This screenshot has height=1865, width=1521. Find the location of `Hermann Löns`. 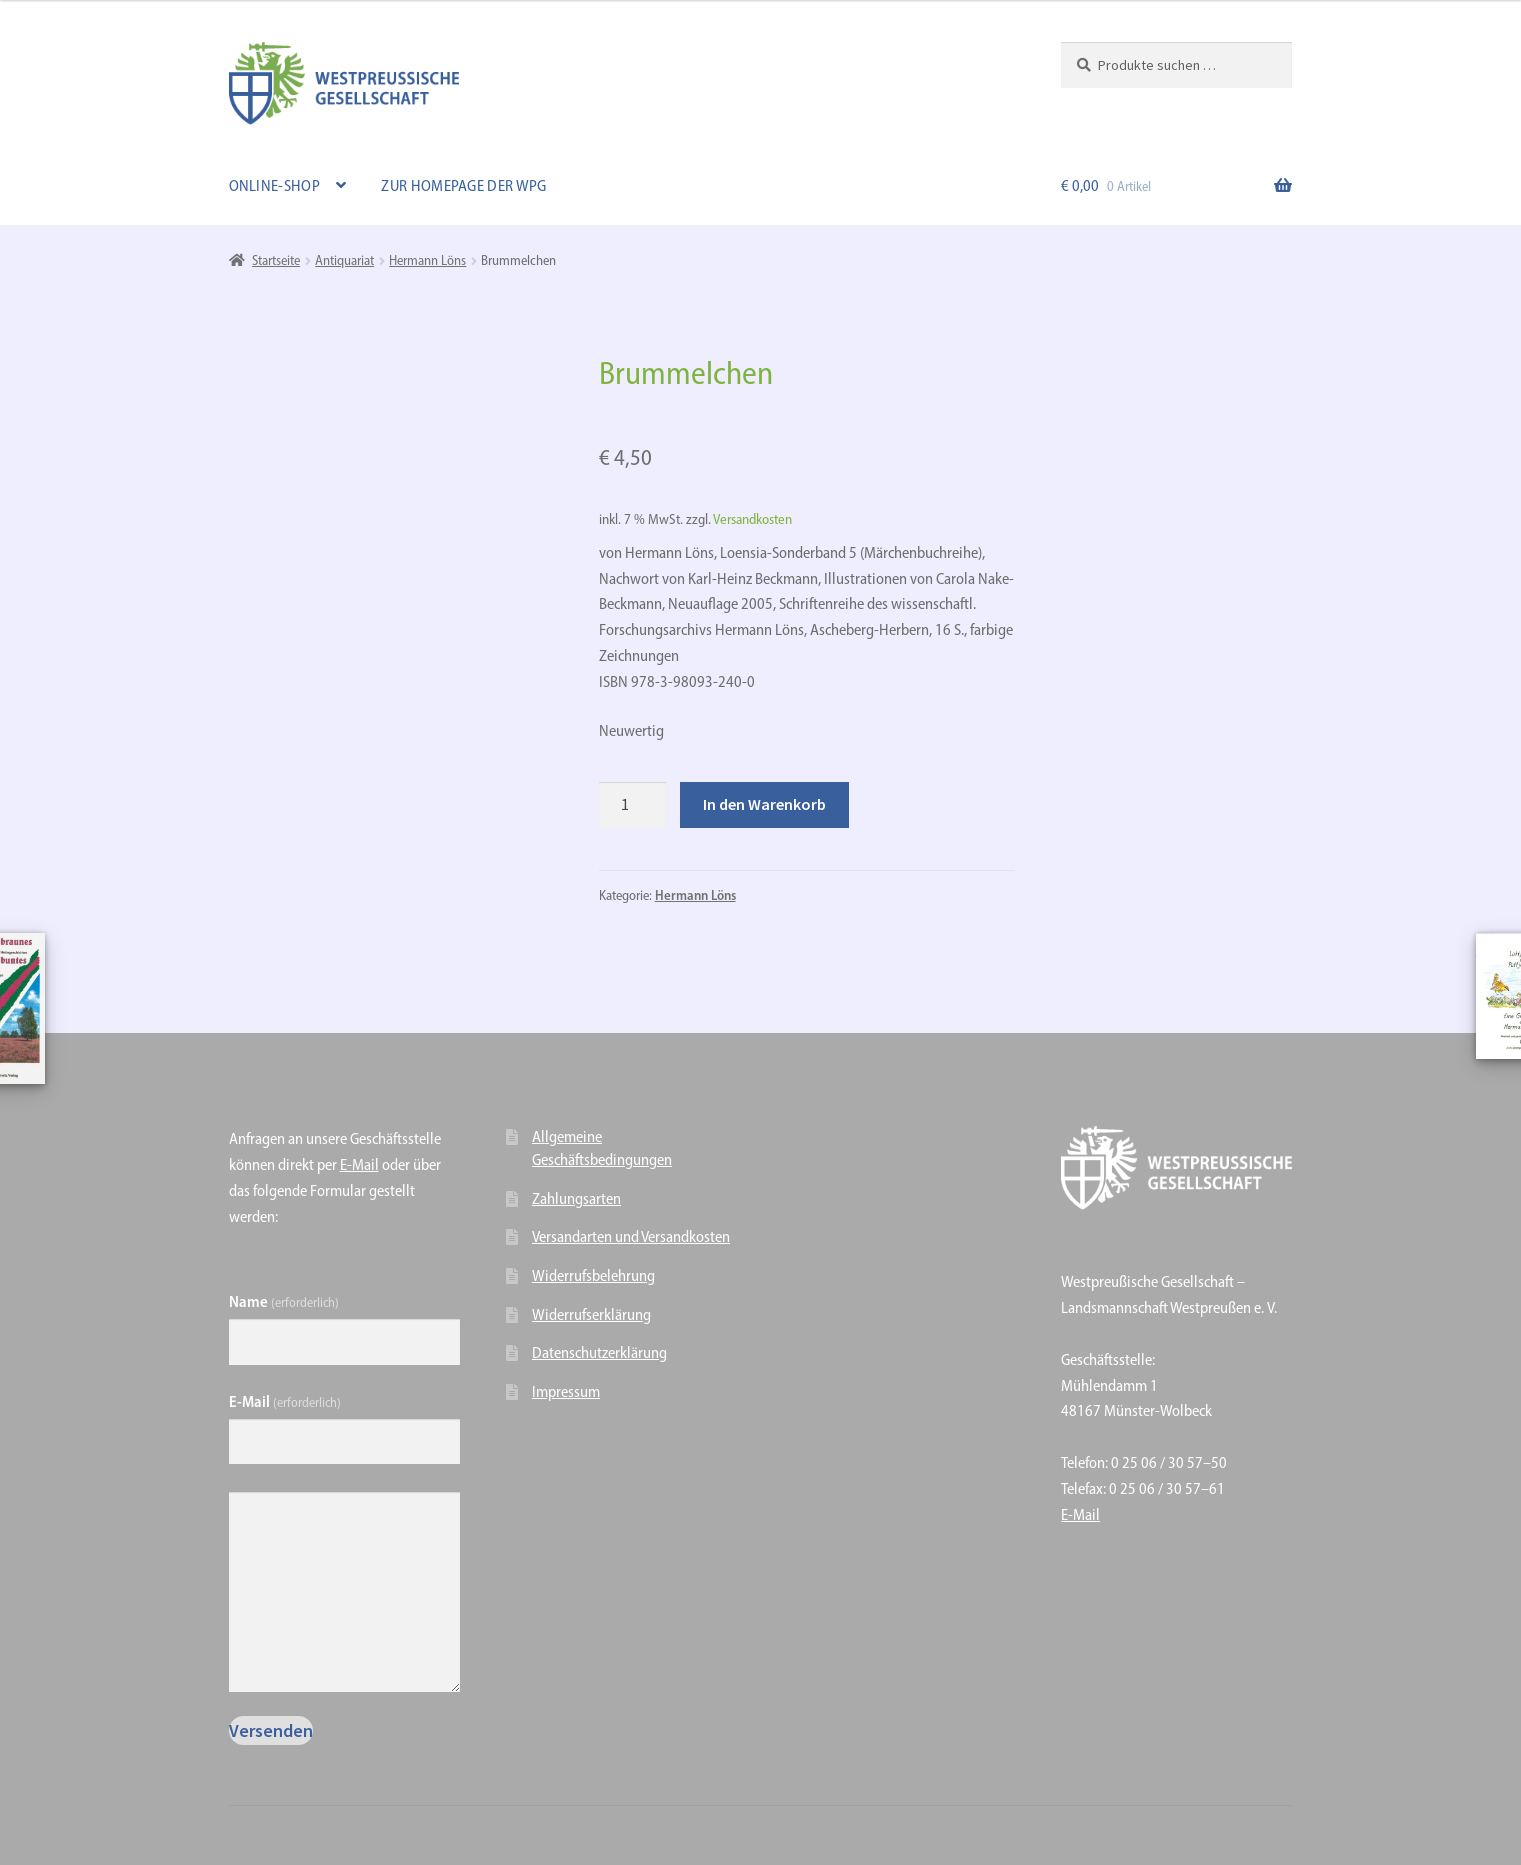

Hermann Löns is located at coordinates (427, 260).